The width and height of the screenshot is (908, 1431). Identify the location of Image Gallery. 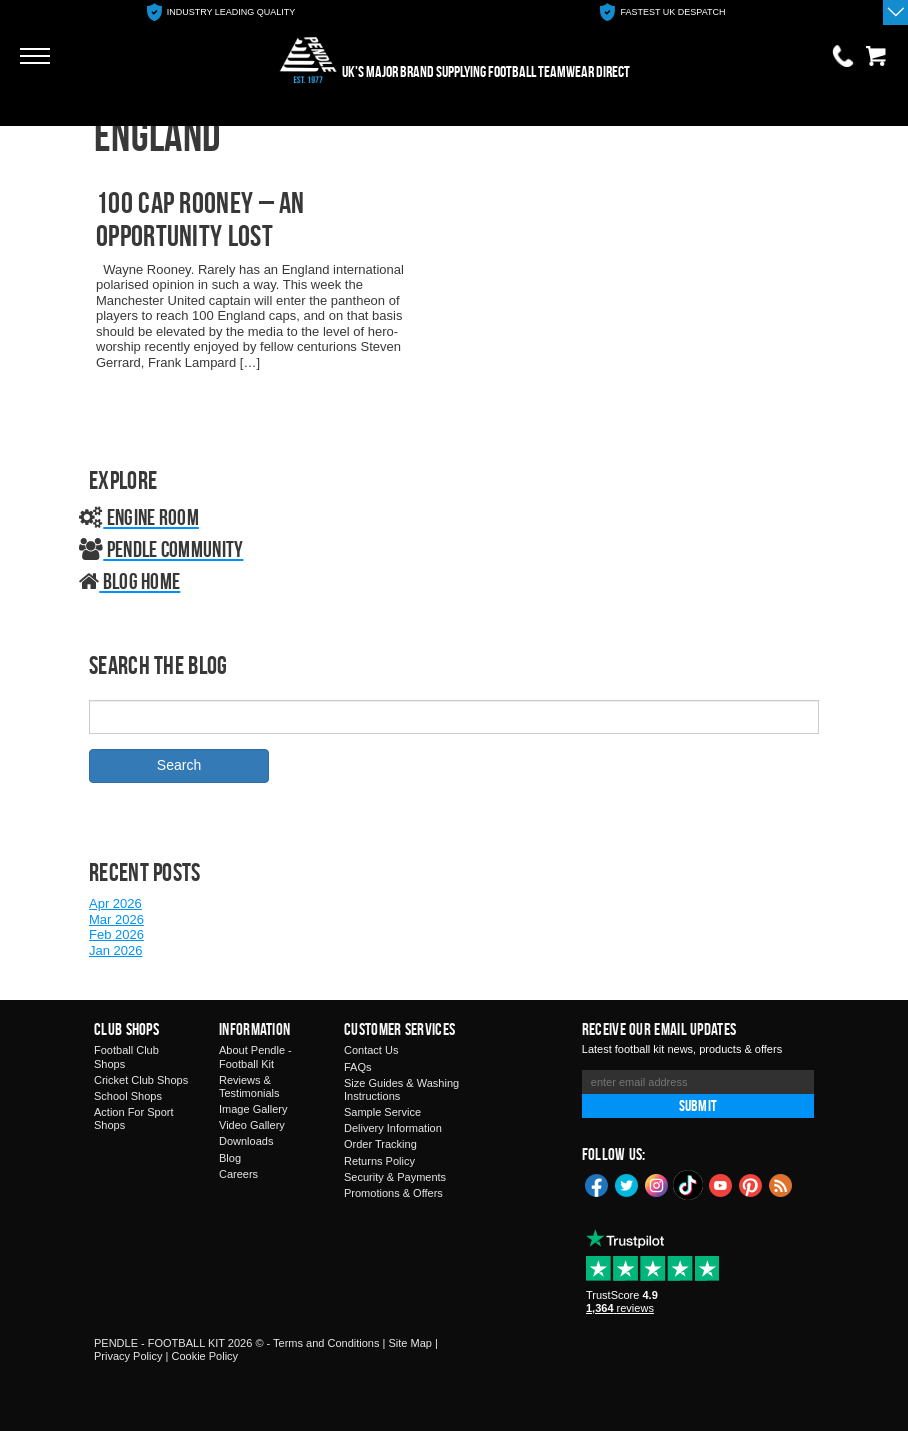
(253, 1109).